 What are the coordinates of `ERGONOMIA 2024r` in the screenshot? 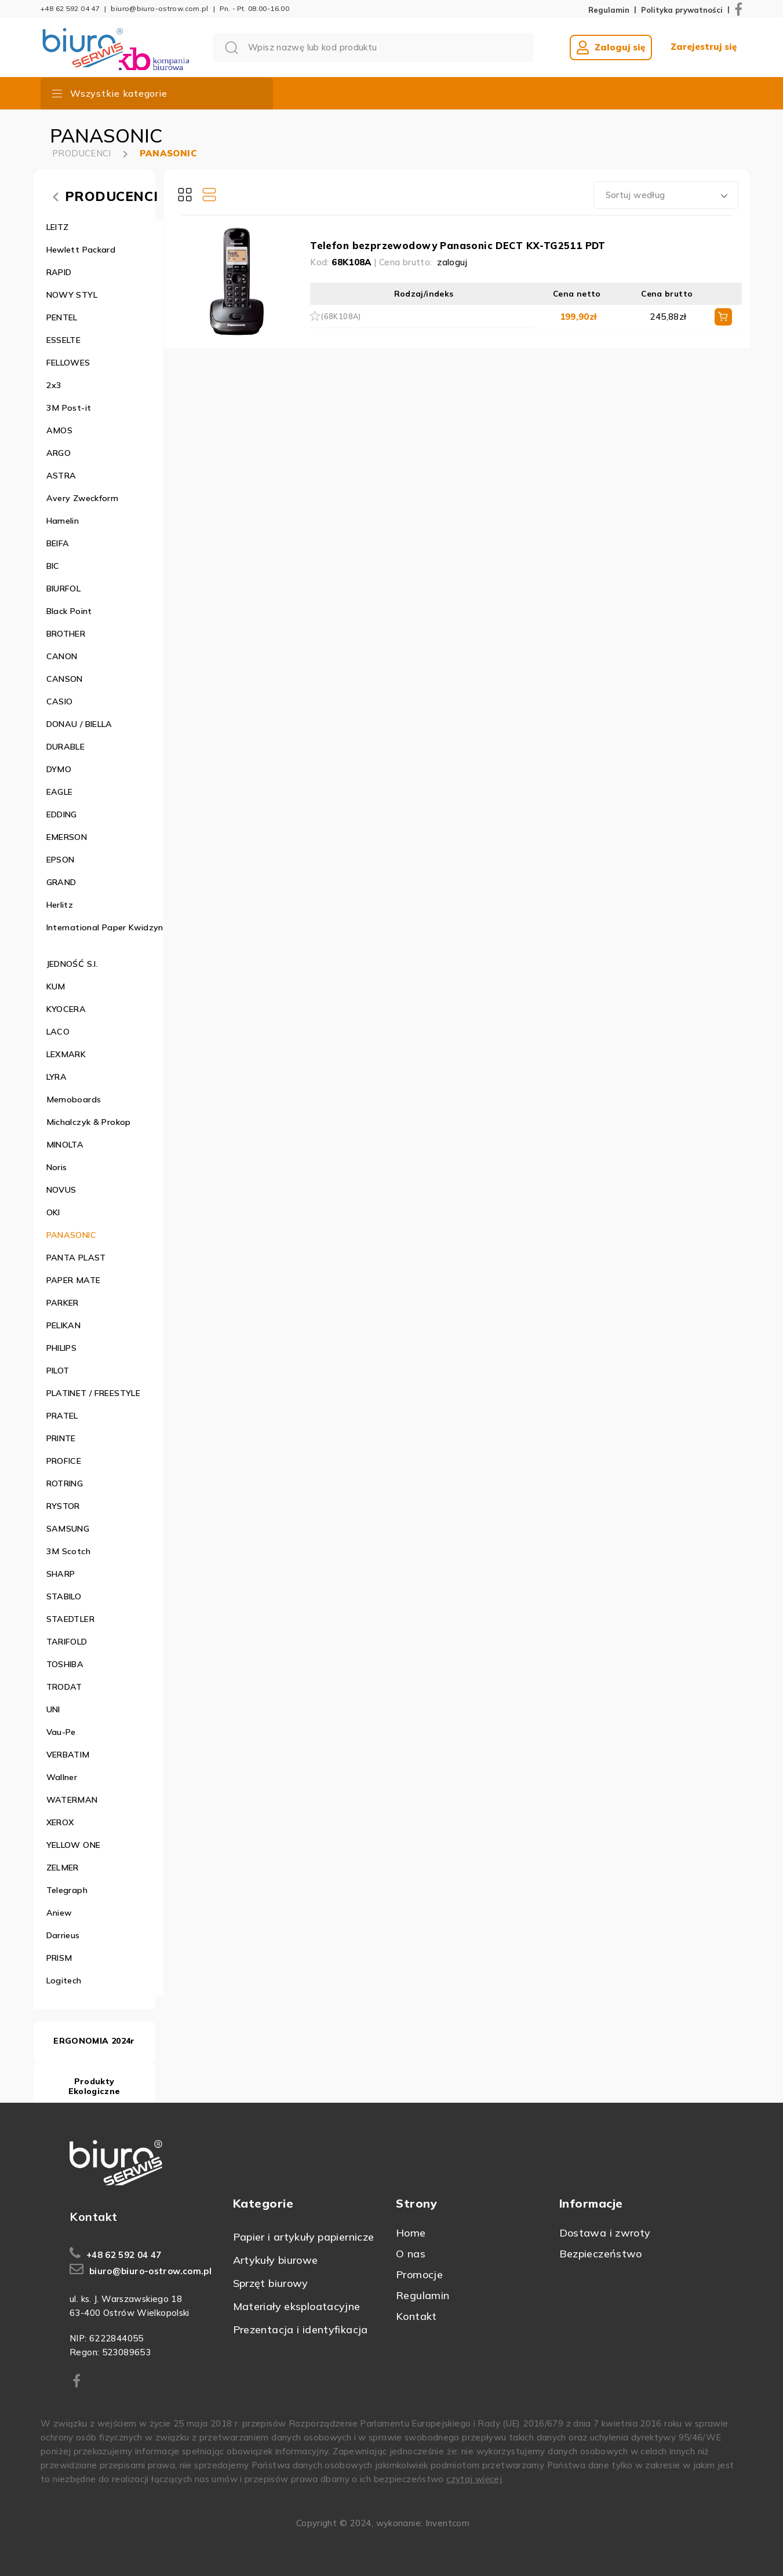 It's located at (93, 2041).